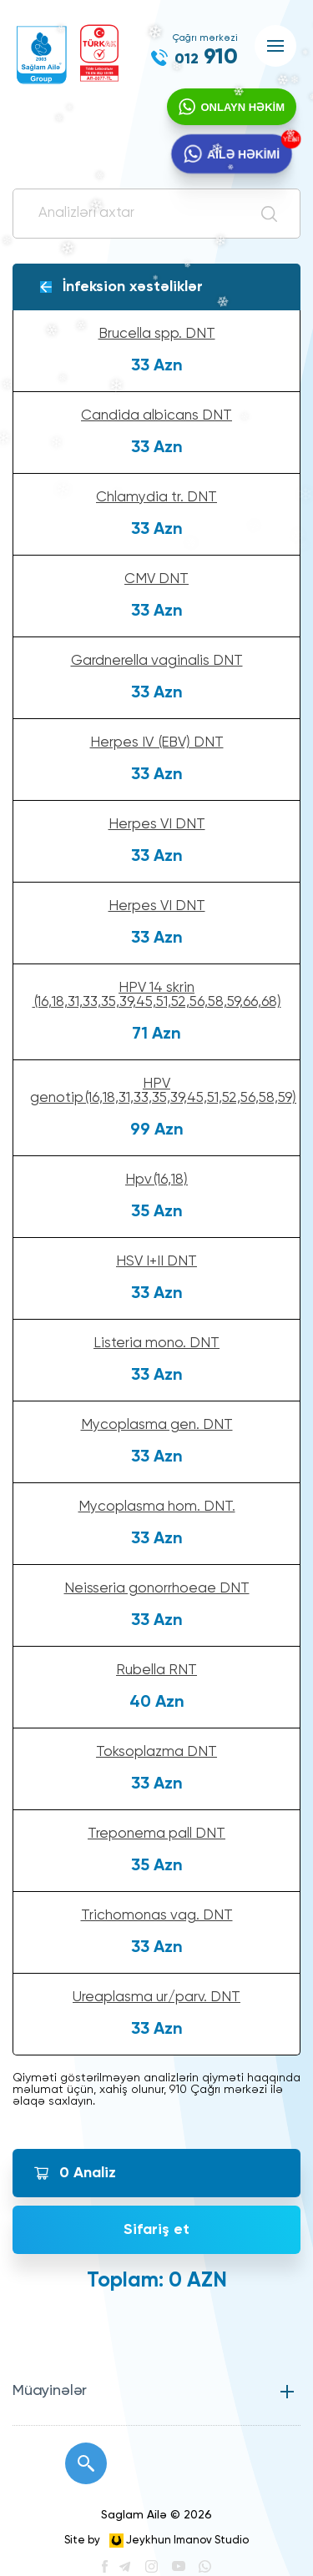 This screenshot has height=2576, width=313. I want to click on Toksoplazma DNT, so click(156, 1752).